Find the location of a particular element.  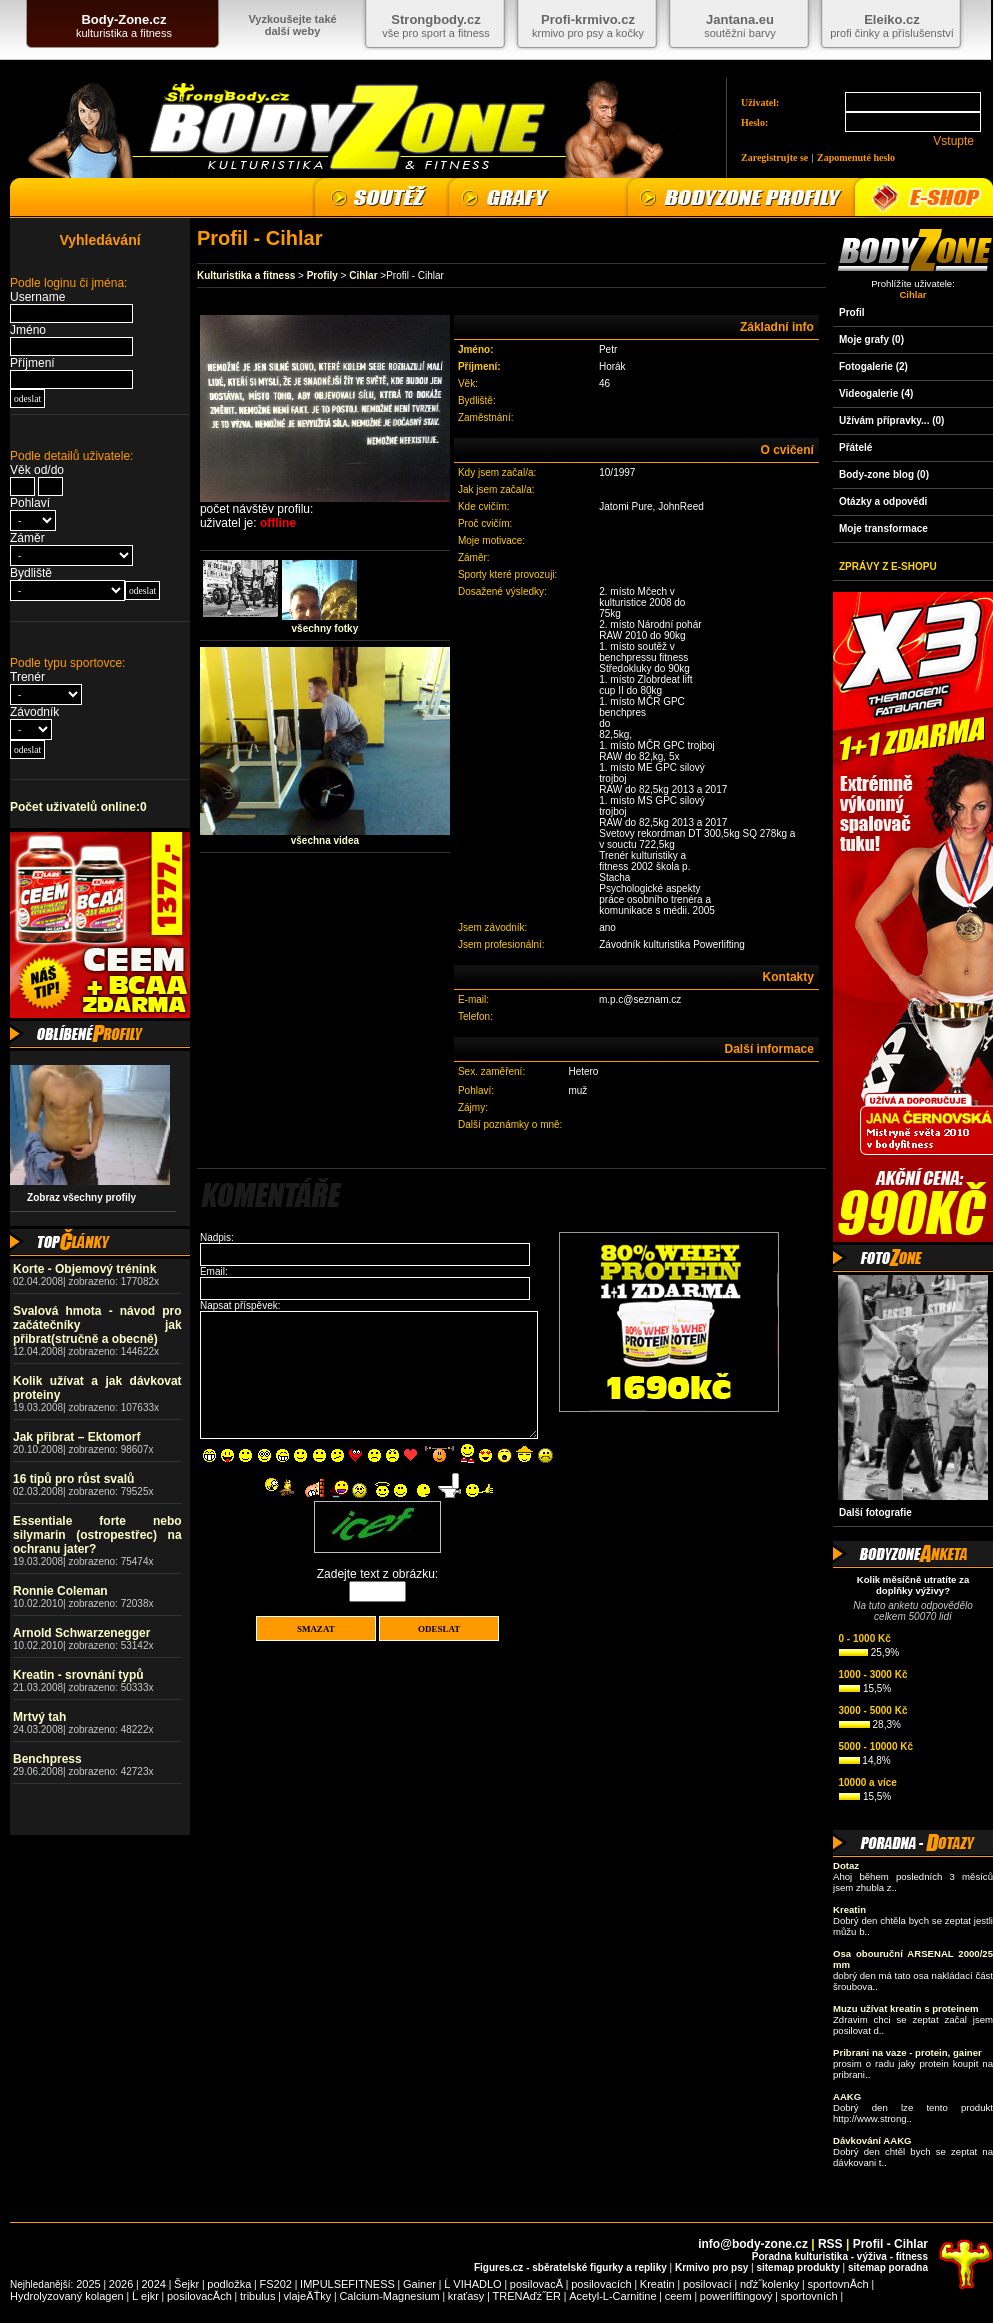

Figures.cz - sběratelské figurky a repliky is located at coordinates (570, 2267).